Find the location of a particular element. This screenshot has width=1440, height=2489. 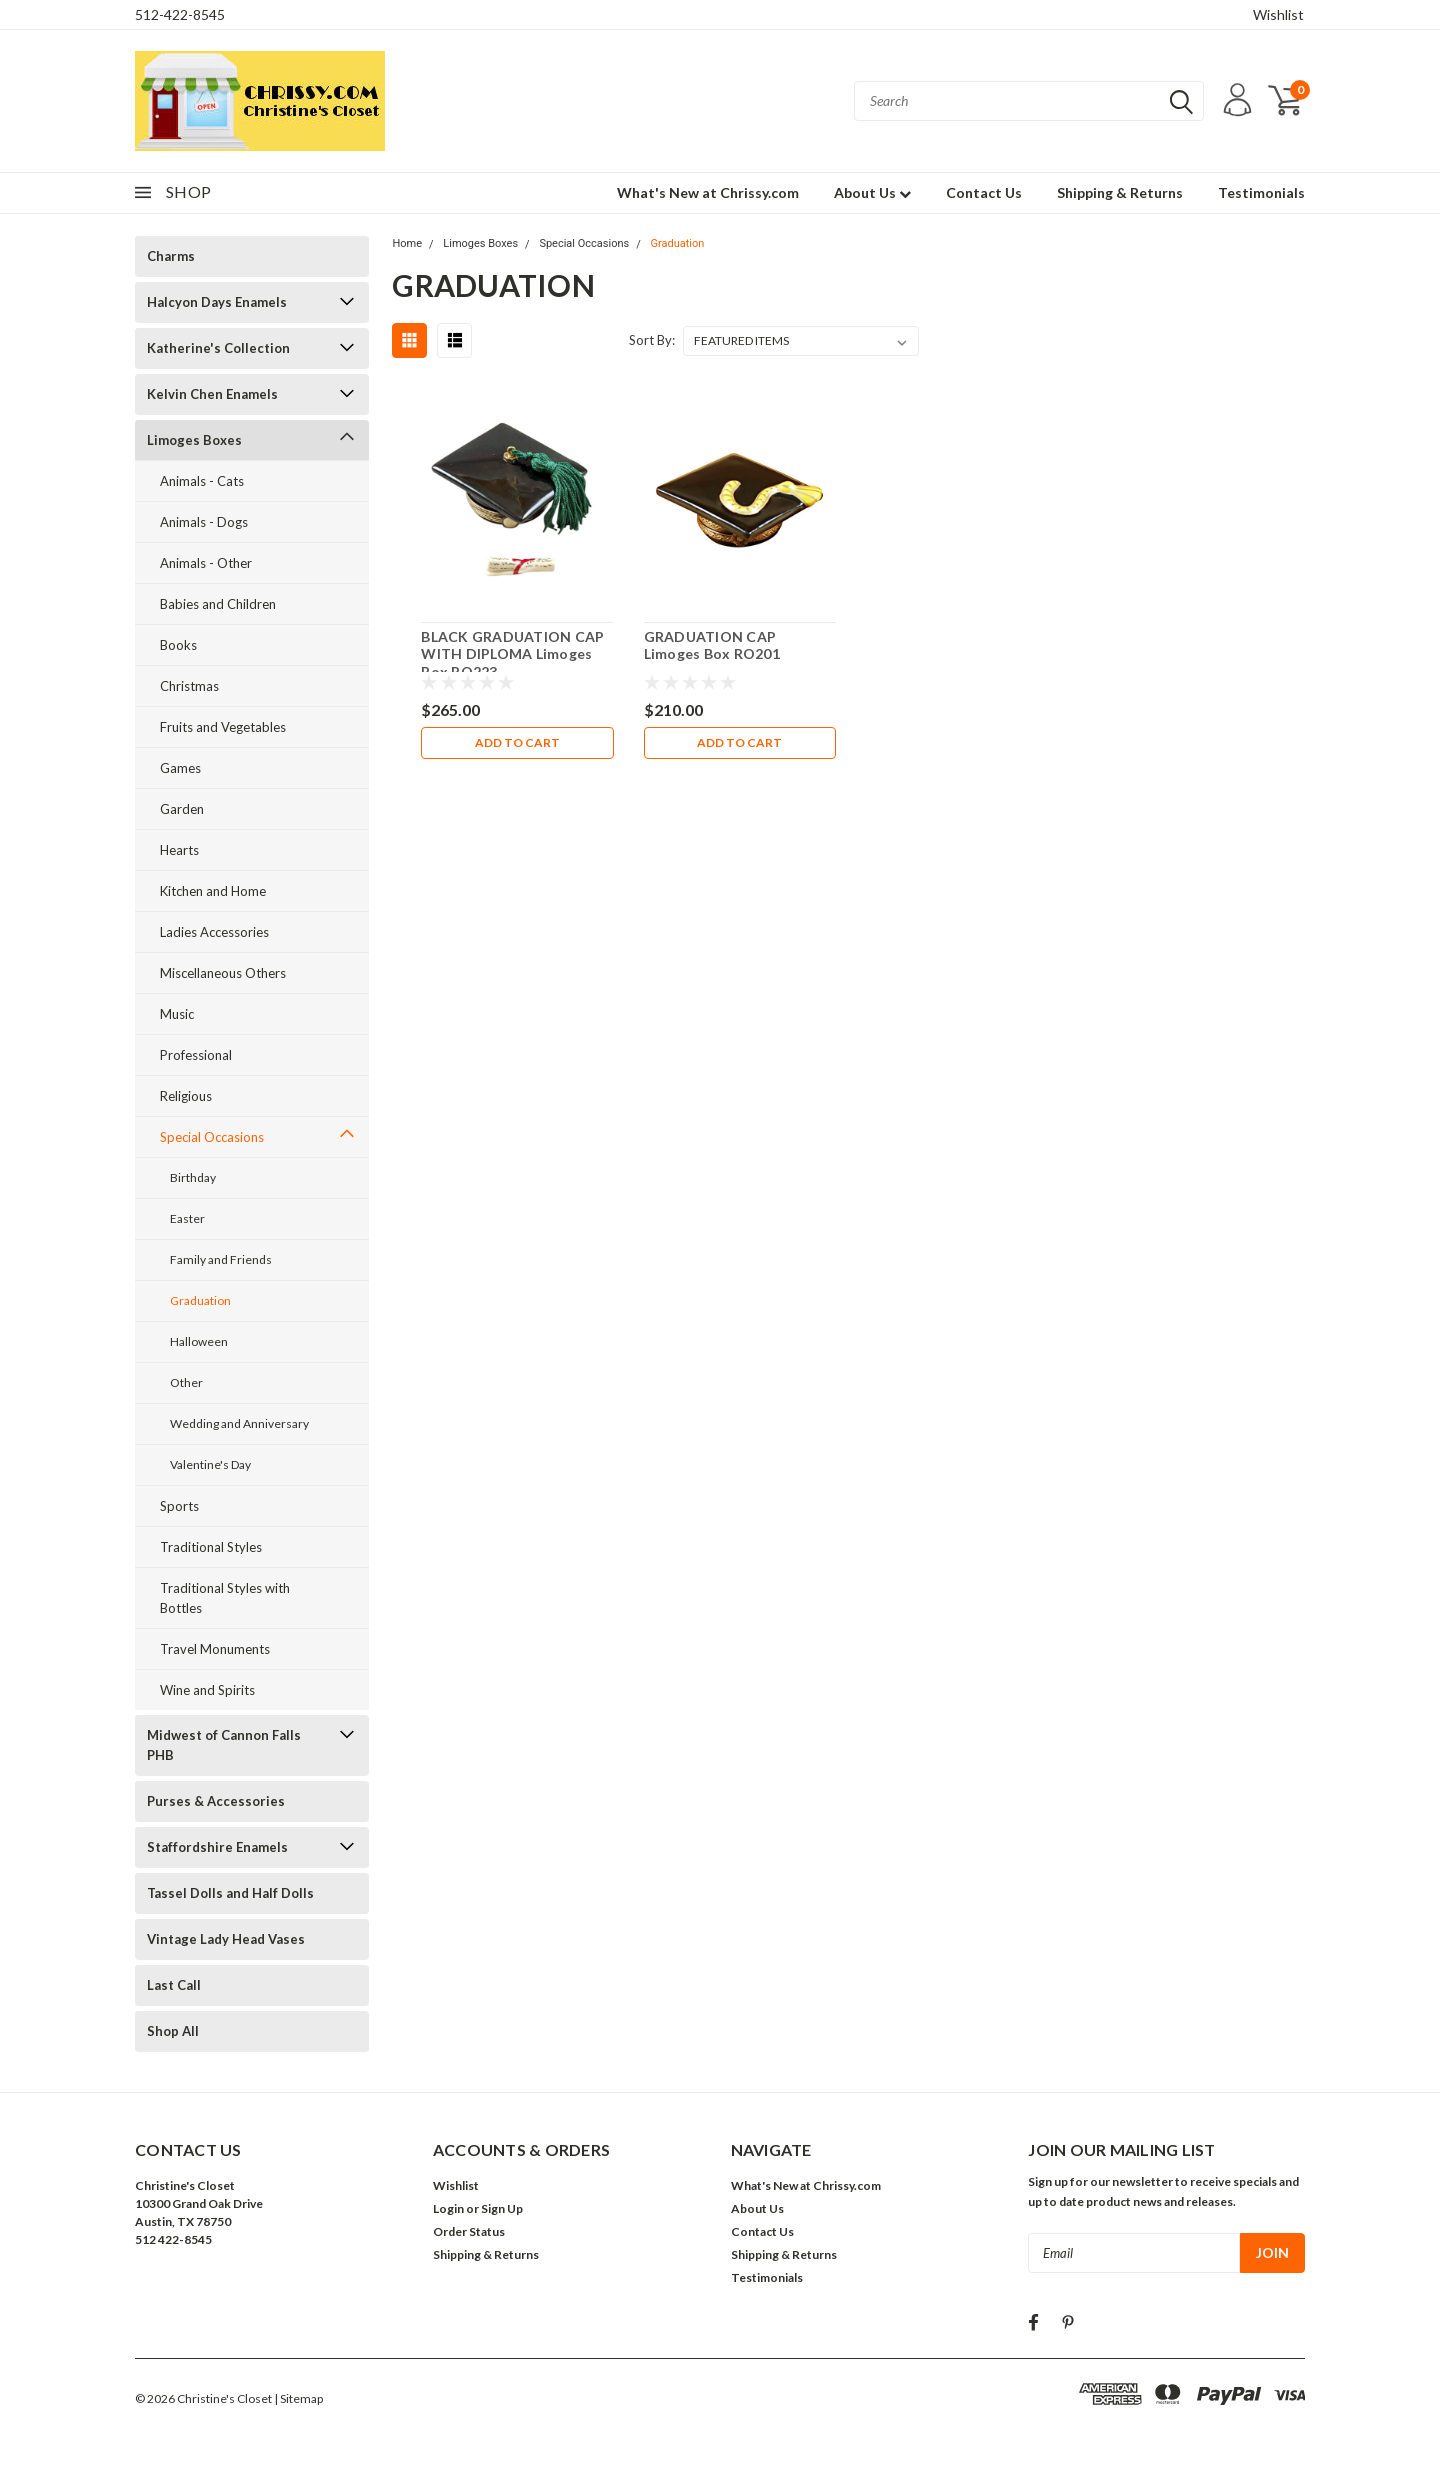

Home is located at coordinates (407, 243).